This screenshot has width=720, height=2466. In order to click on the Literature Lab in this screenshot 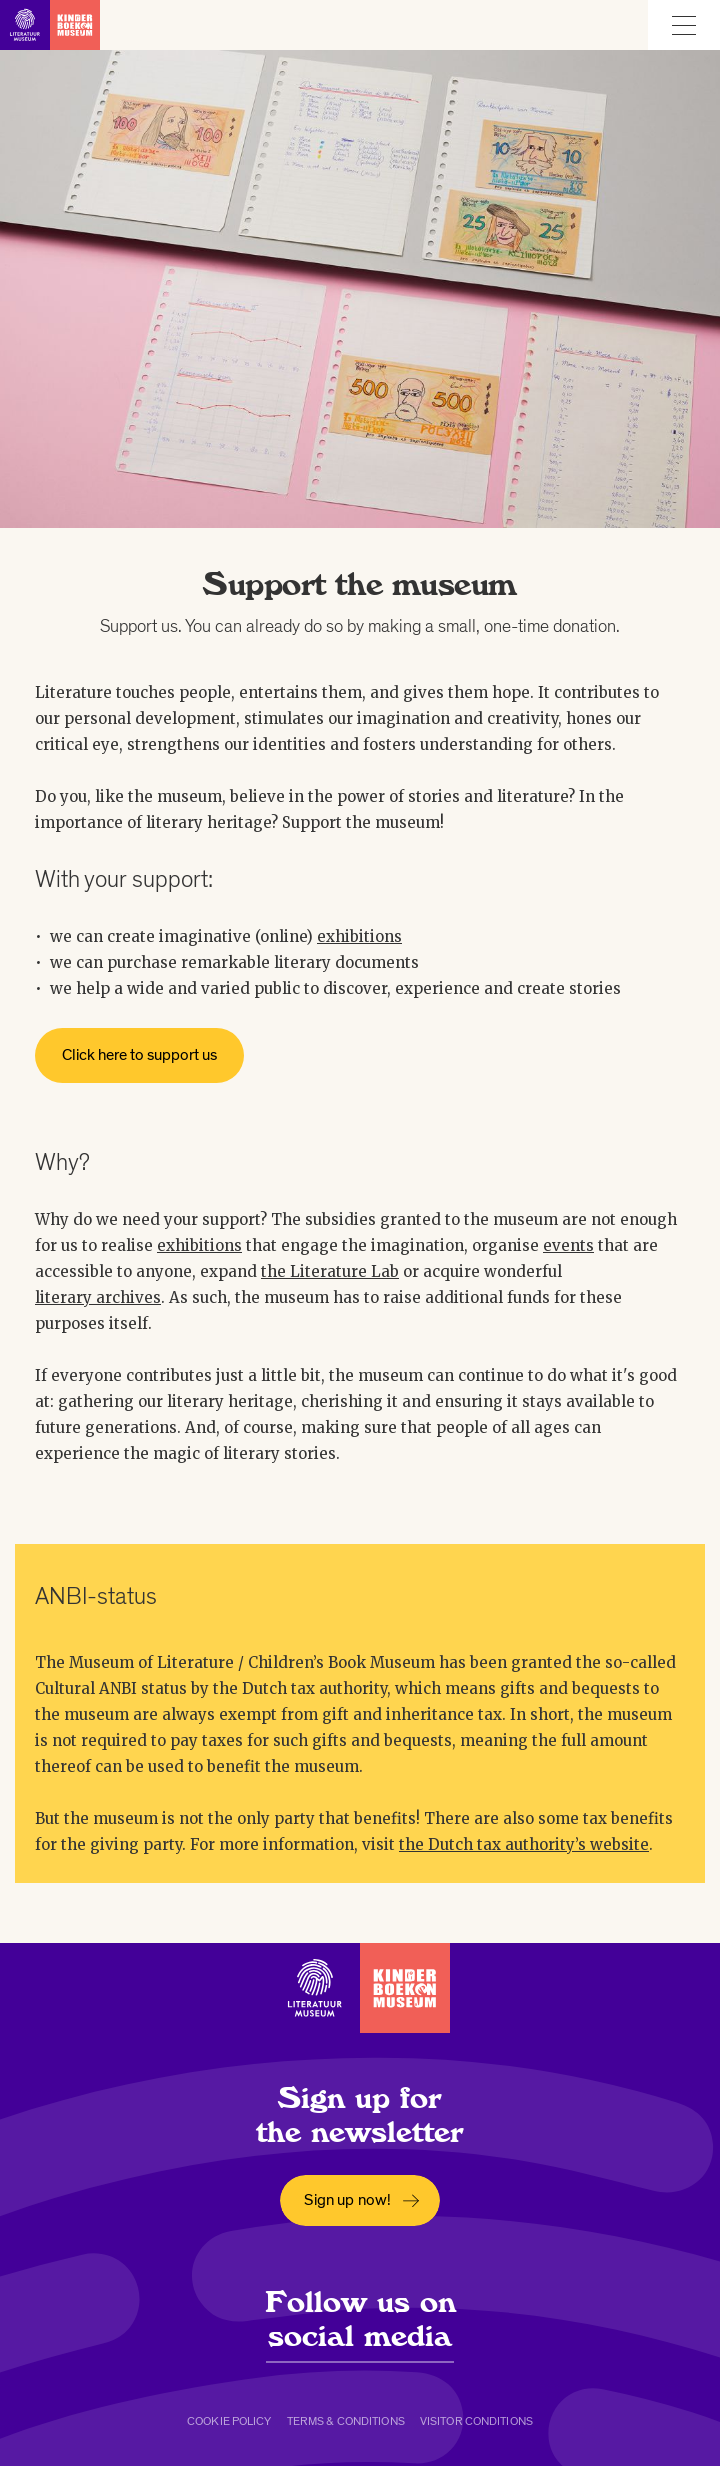, I will do `click(330, 1271)`.